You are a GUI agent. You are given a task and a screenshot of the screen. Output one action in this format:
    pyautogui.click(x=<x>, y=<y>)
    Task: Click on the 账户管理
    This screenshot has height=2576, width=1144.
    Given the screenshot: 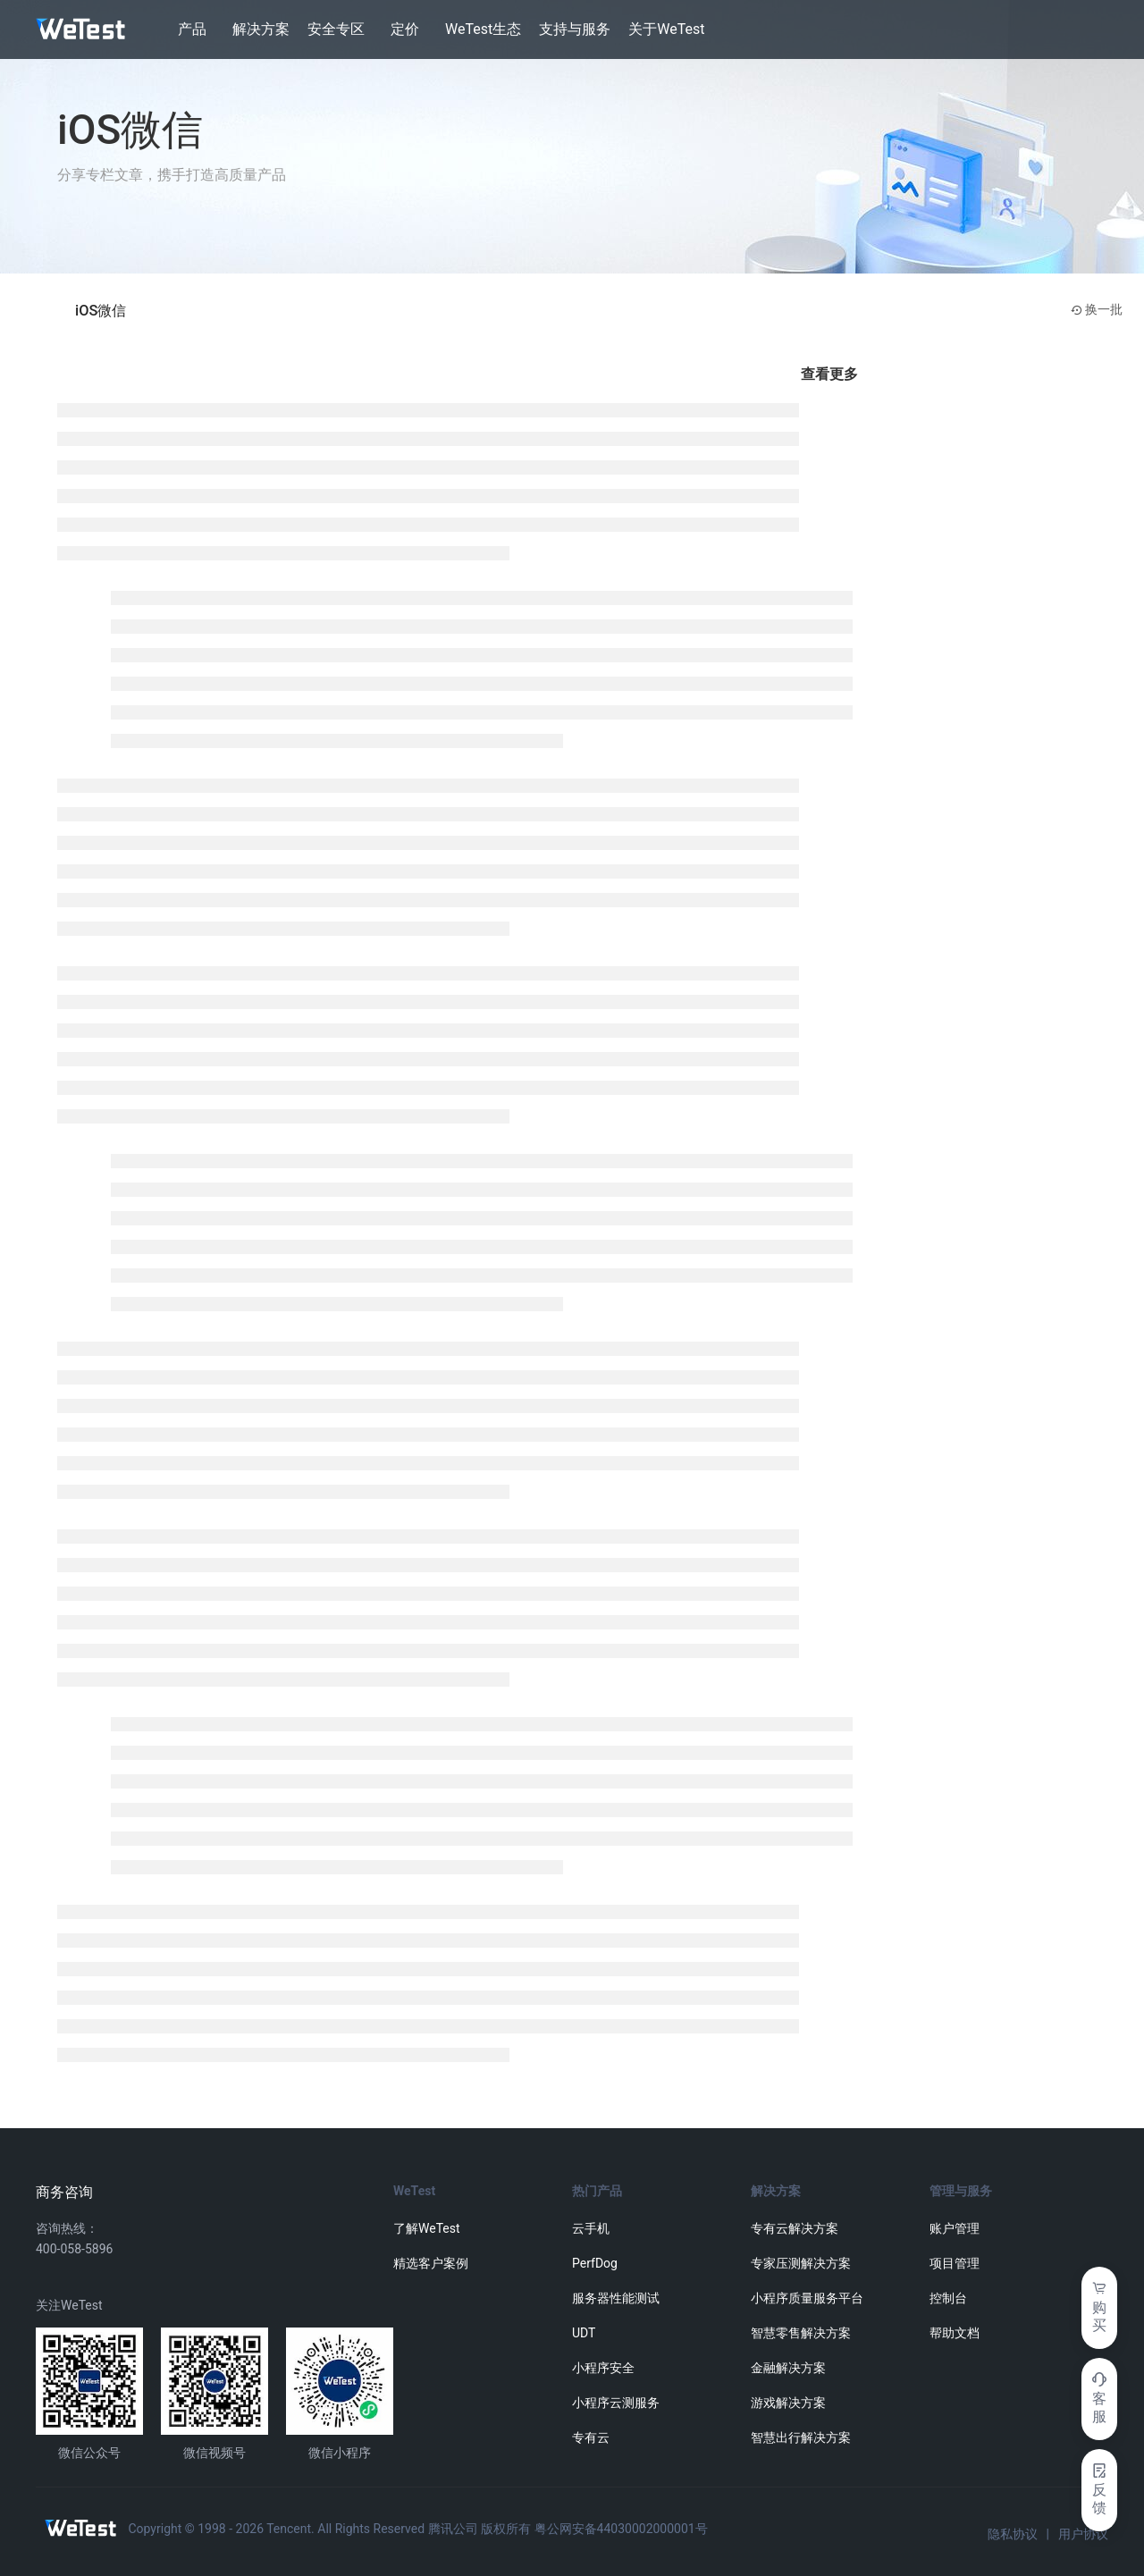 What is the action you would take?
    pyautogui.click(x=955, y=2228)
    